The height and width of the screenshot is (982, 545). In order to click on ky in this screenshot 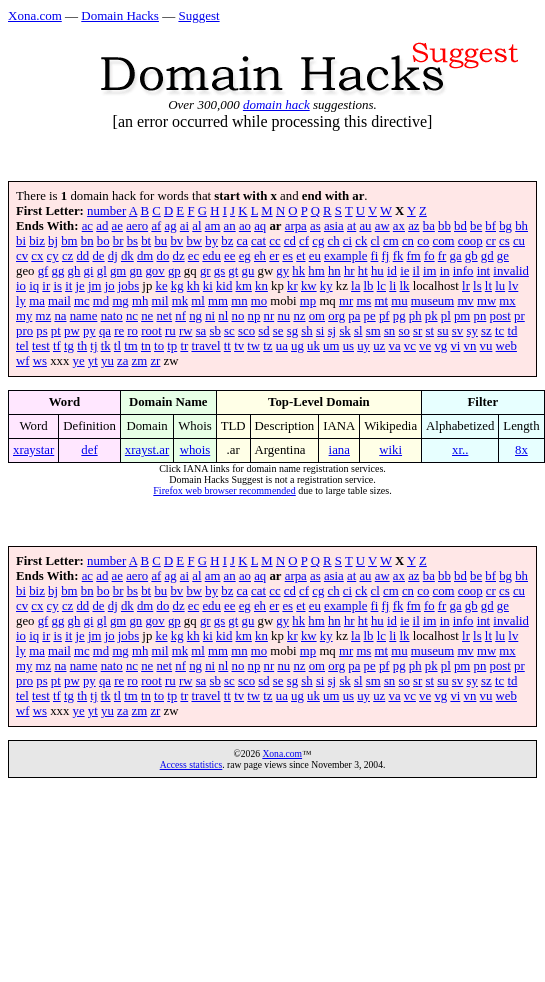, I will do `click(326, 286)`.